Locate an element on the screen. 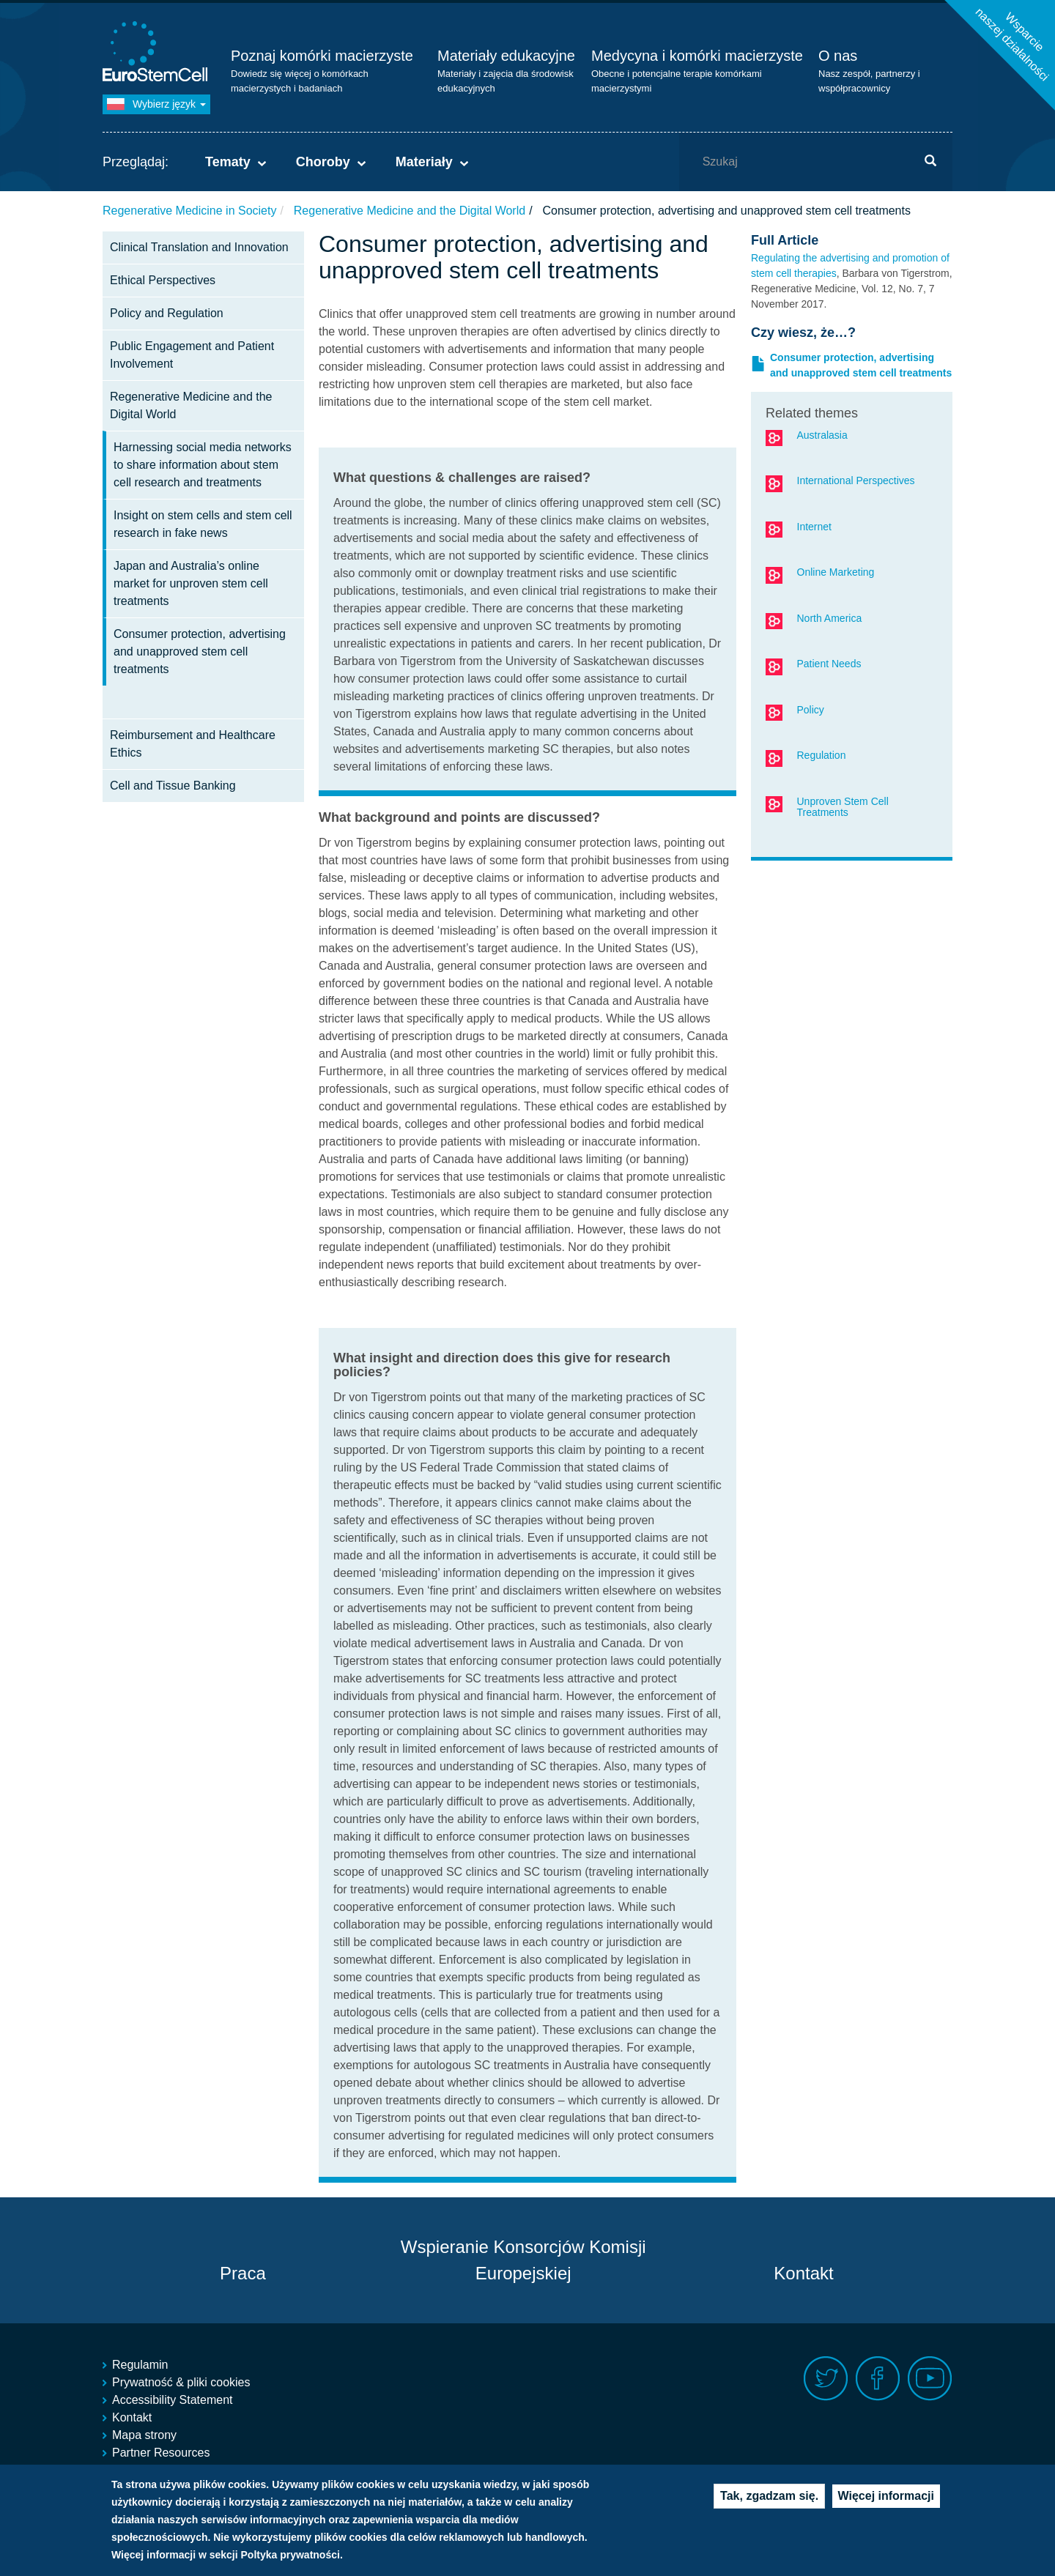 The image size is (1055, 2576). Clinical Translation and Innovation is located at coordinates (199, 247).